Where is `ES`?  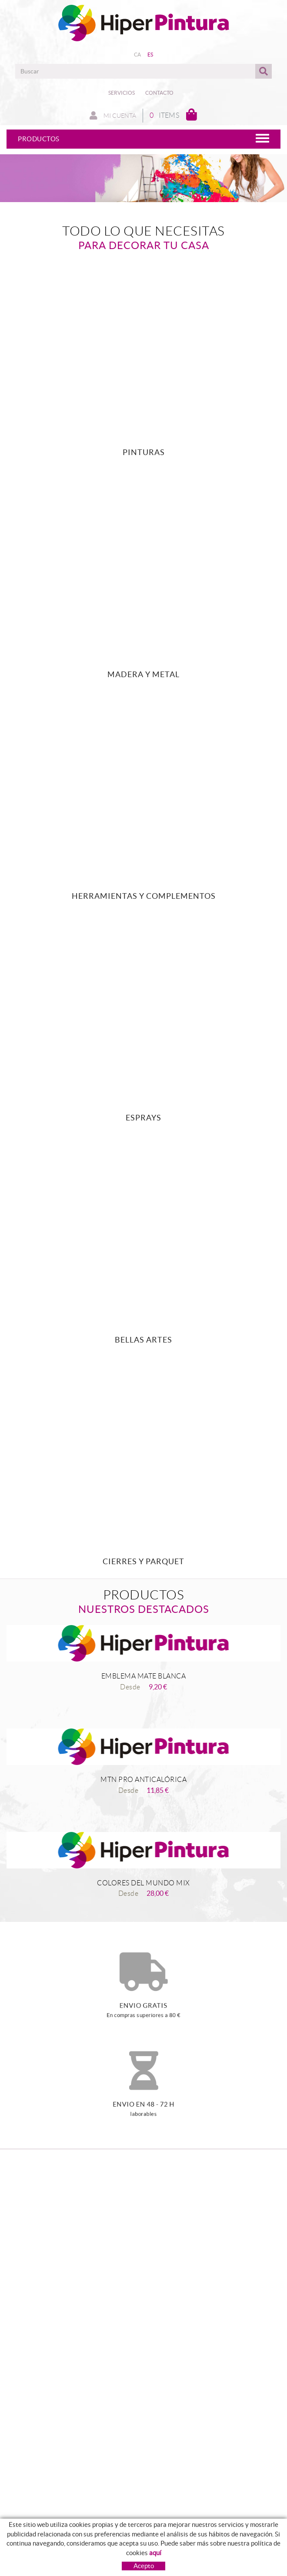 ES is located at coordinates (150, 54).